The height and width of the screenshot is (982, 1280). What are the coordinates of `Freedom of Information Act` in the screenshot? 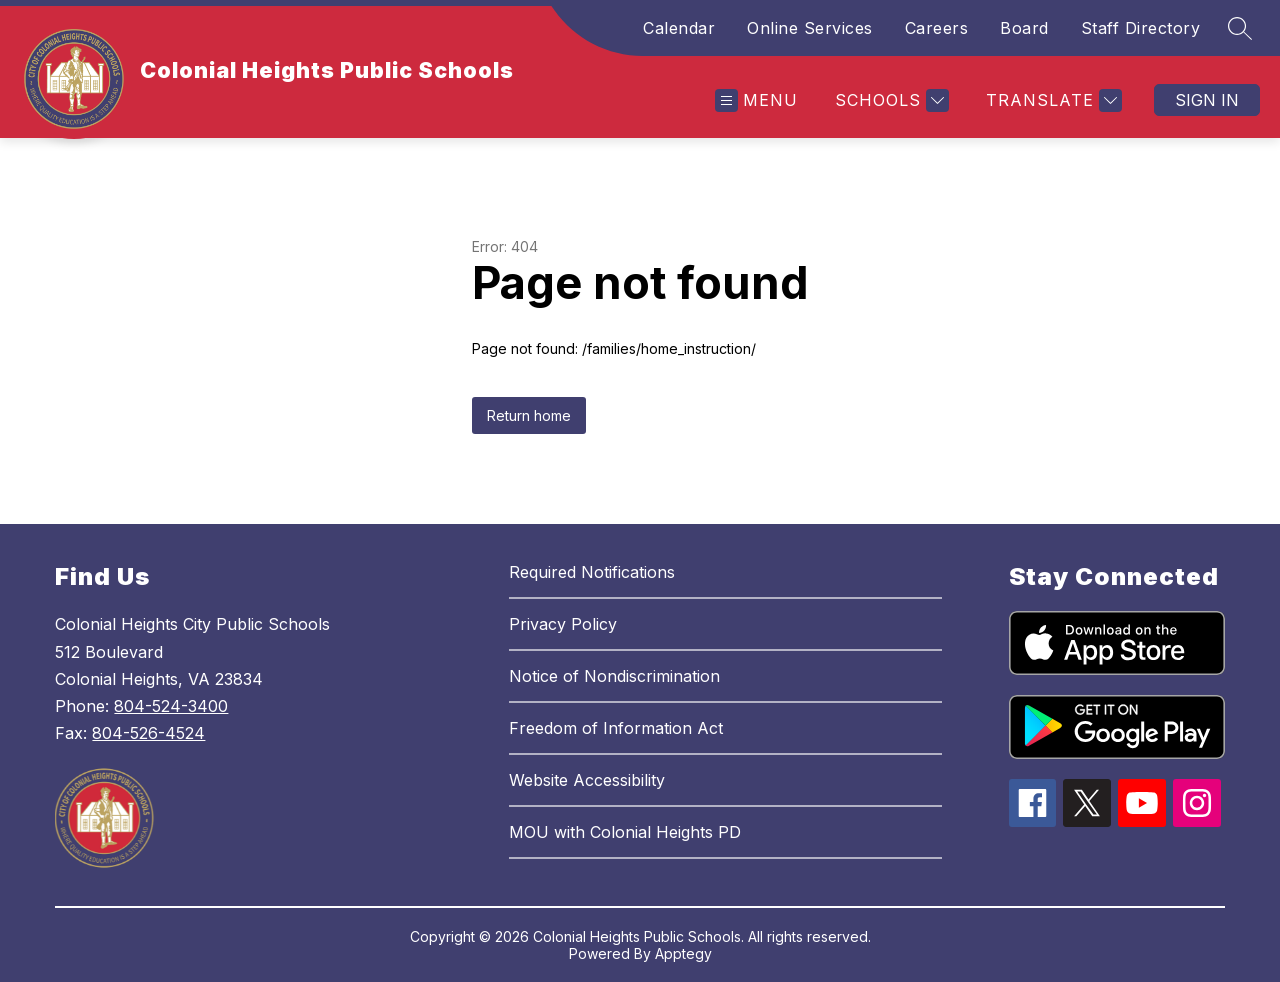 It's located at (616, 728).